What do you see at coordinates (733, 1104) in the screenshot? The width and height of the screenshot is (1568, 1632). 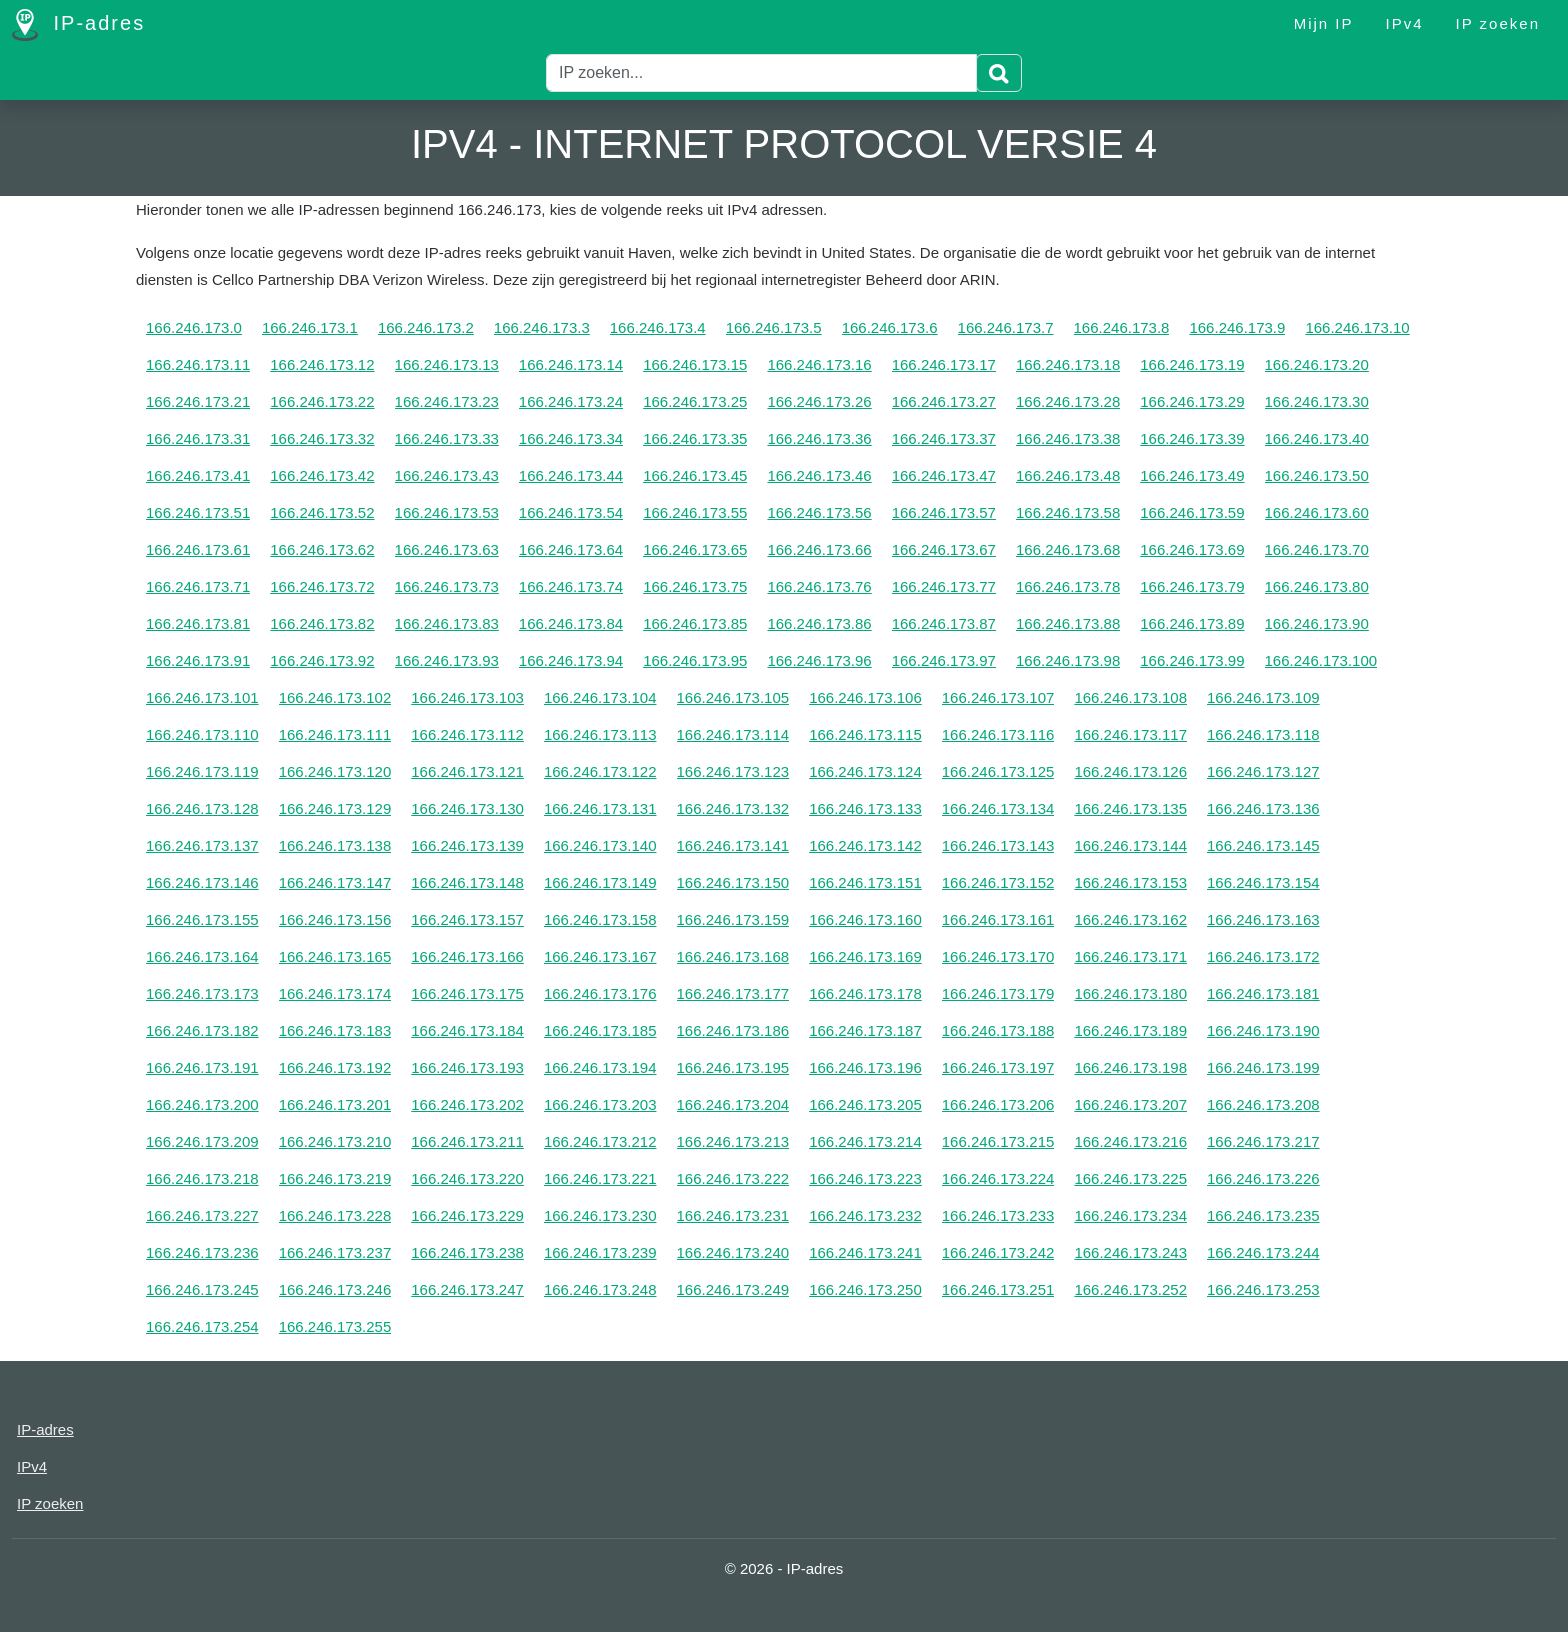 I see `166.246.173.204` at bounding box center [733, 1104].